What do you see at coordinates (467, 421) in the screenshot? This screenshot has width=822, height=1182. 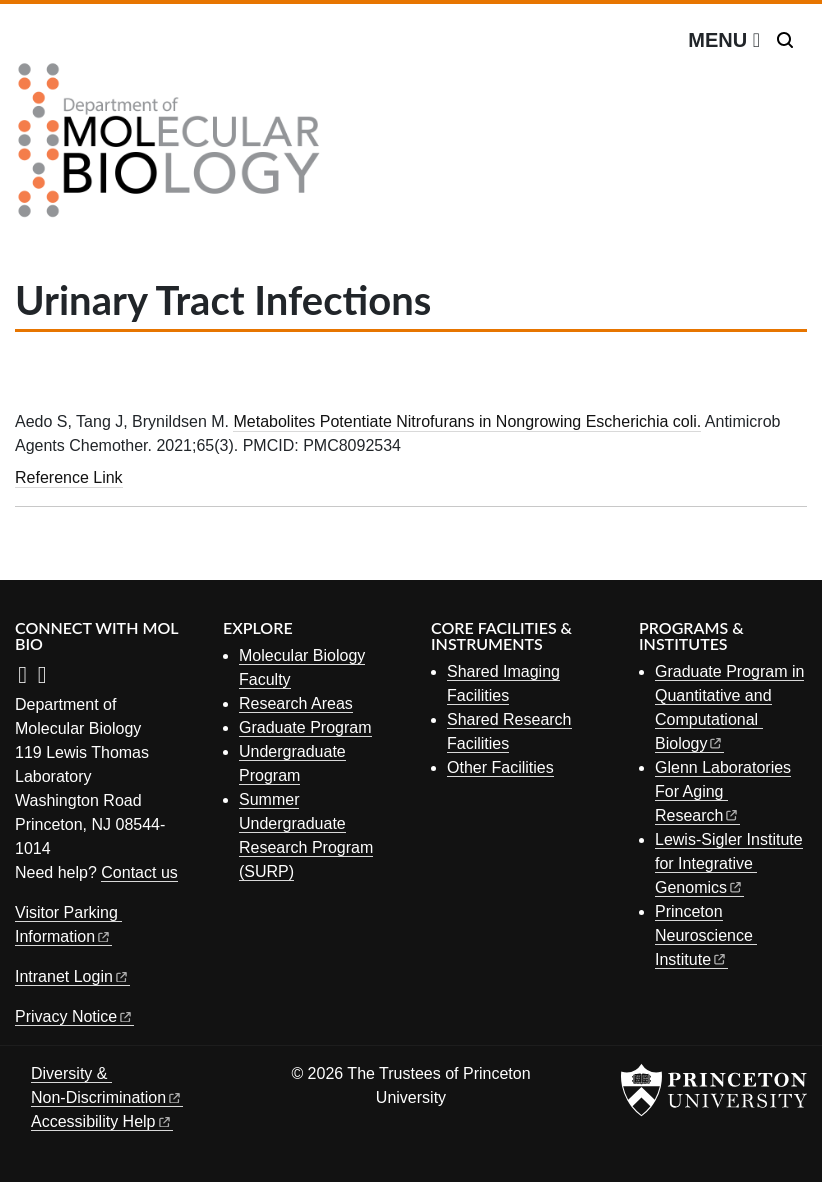 I see `Metabolites Potentiate Nitrofurans in Nongrowing Escherichia coli.` at bounding box center [467, 421].